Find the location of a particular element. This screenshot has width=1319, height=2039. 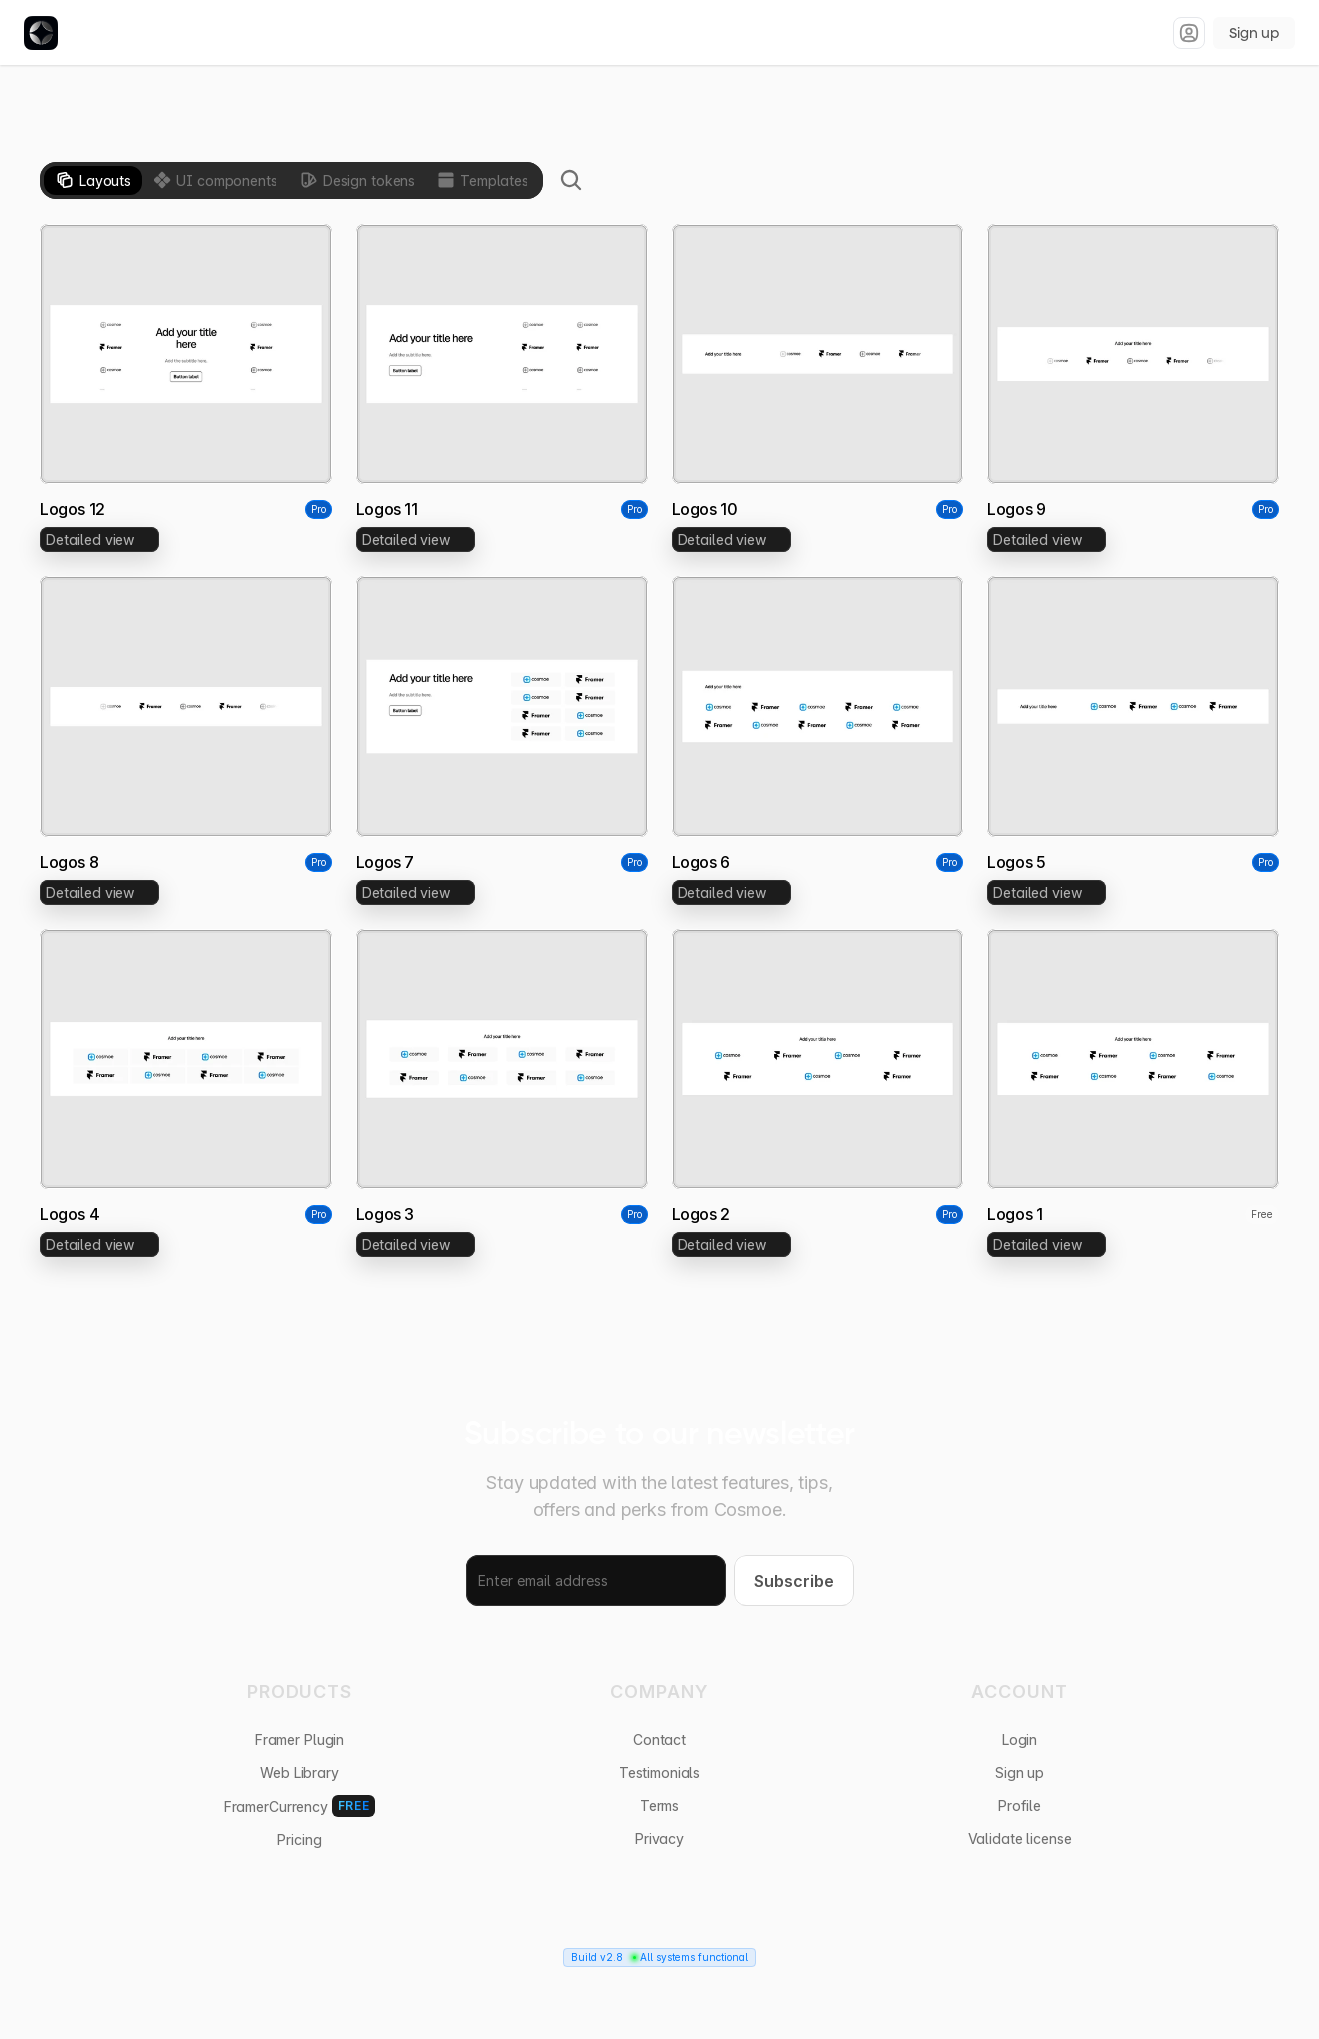

Validate license is located at coordinates (1020, 1838).